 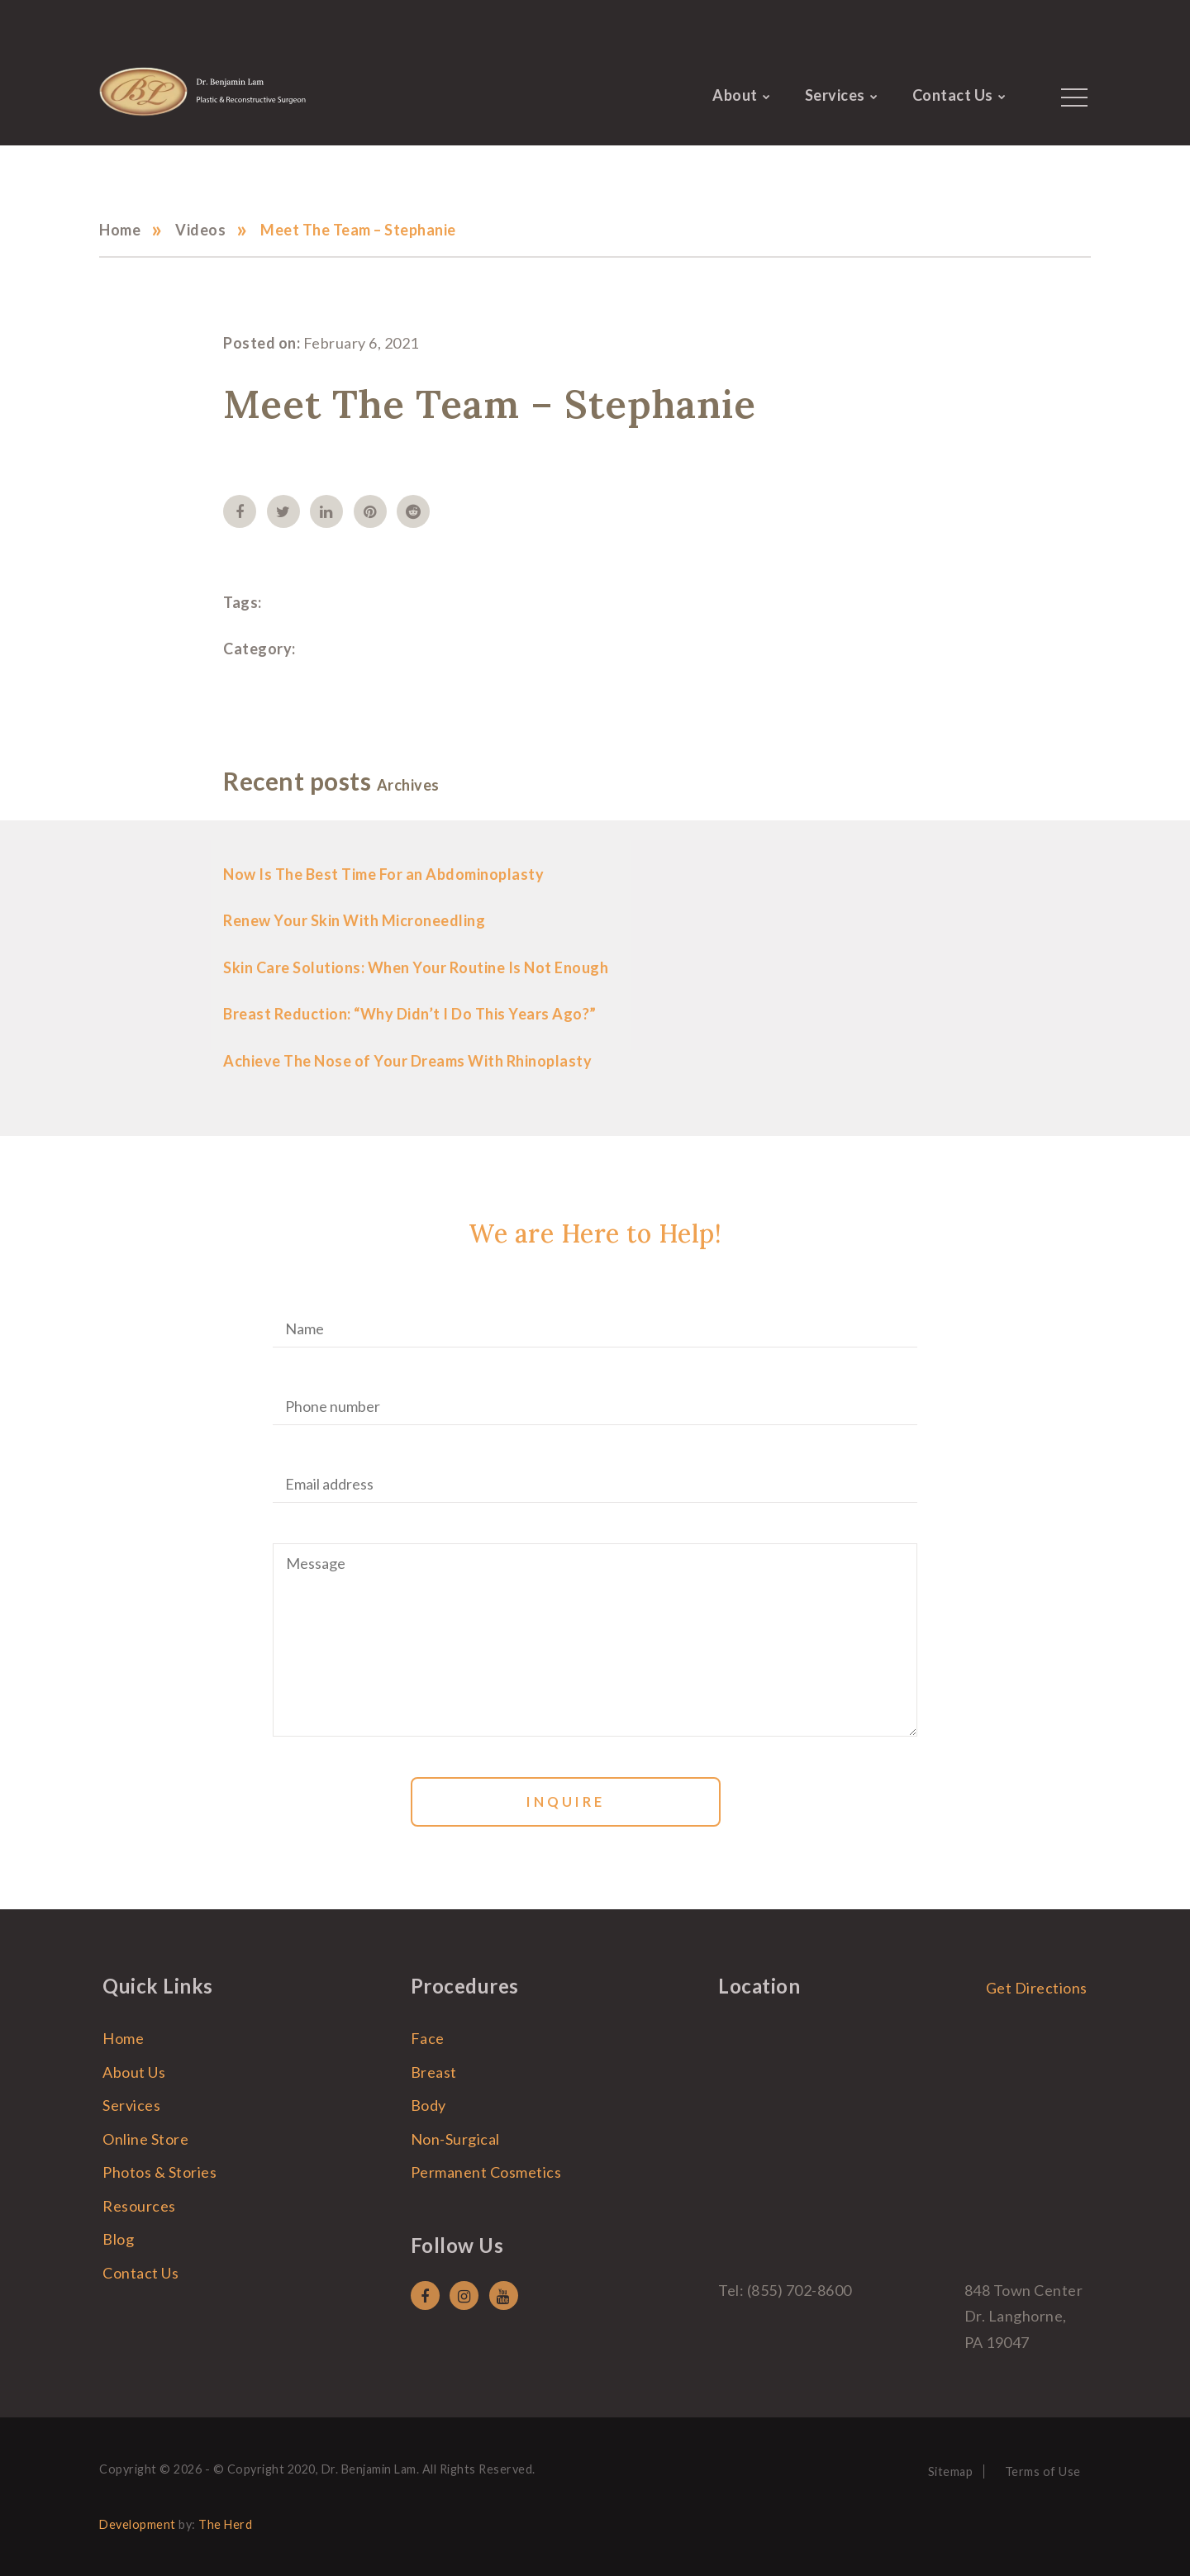 What do you see at coordinates (735, 95) in the screenshot?
I see `About` at bounding box center [735, 95].